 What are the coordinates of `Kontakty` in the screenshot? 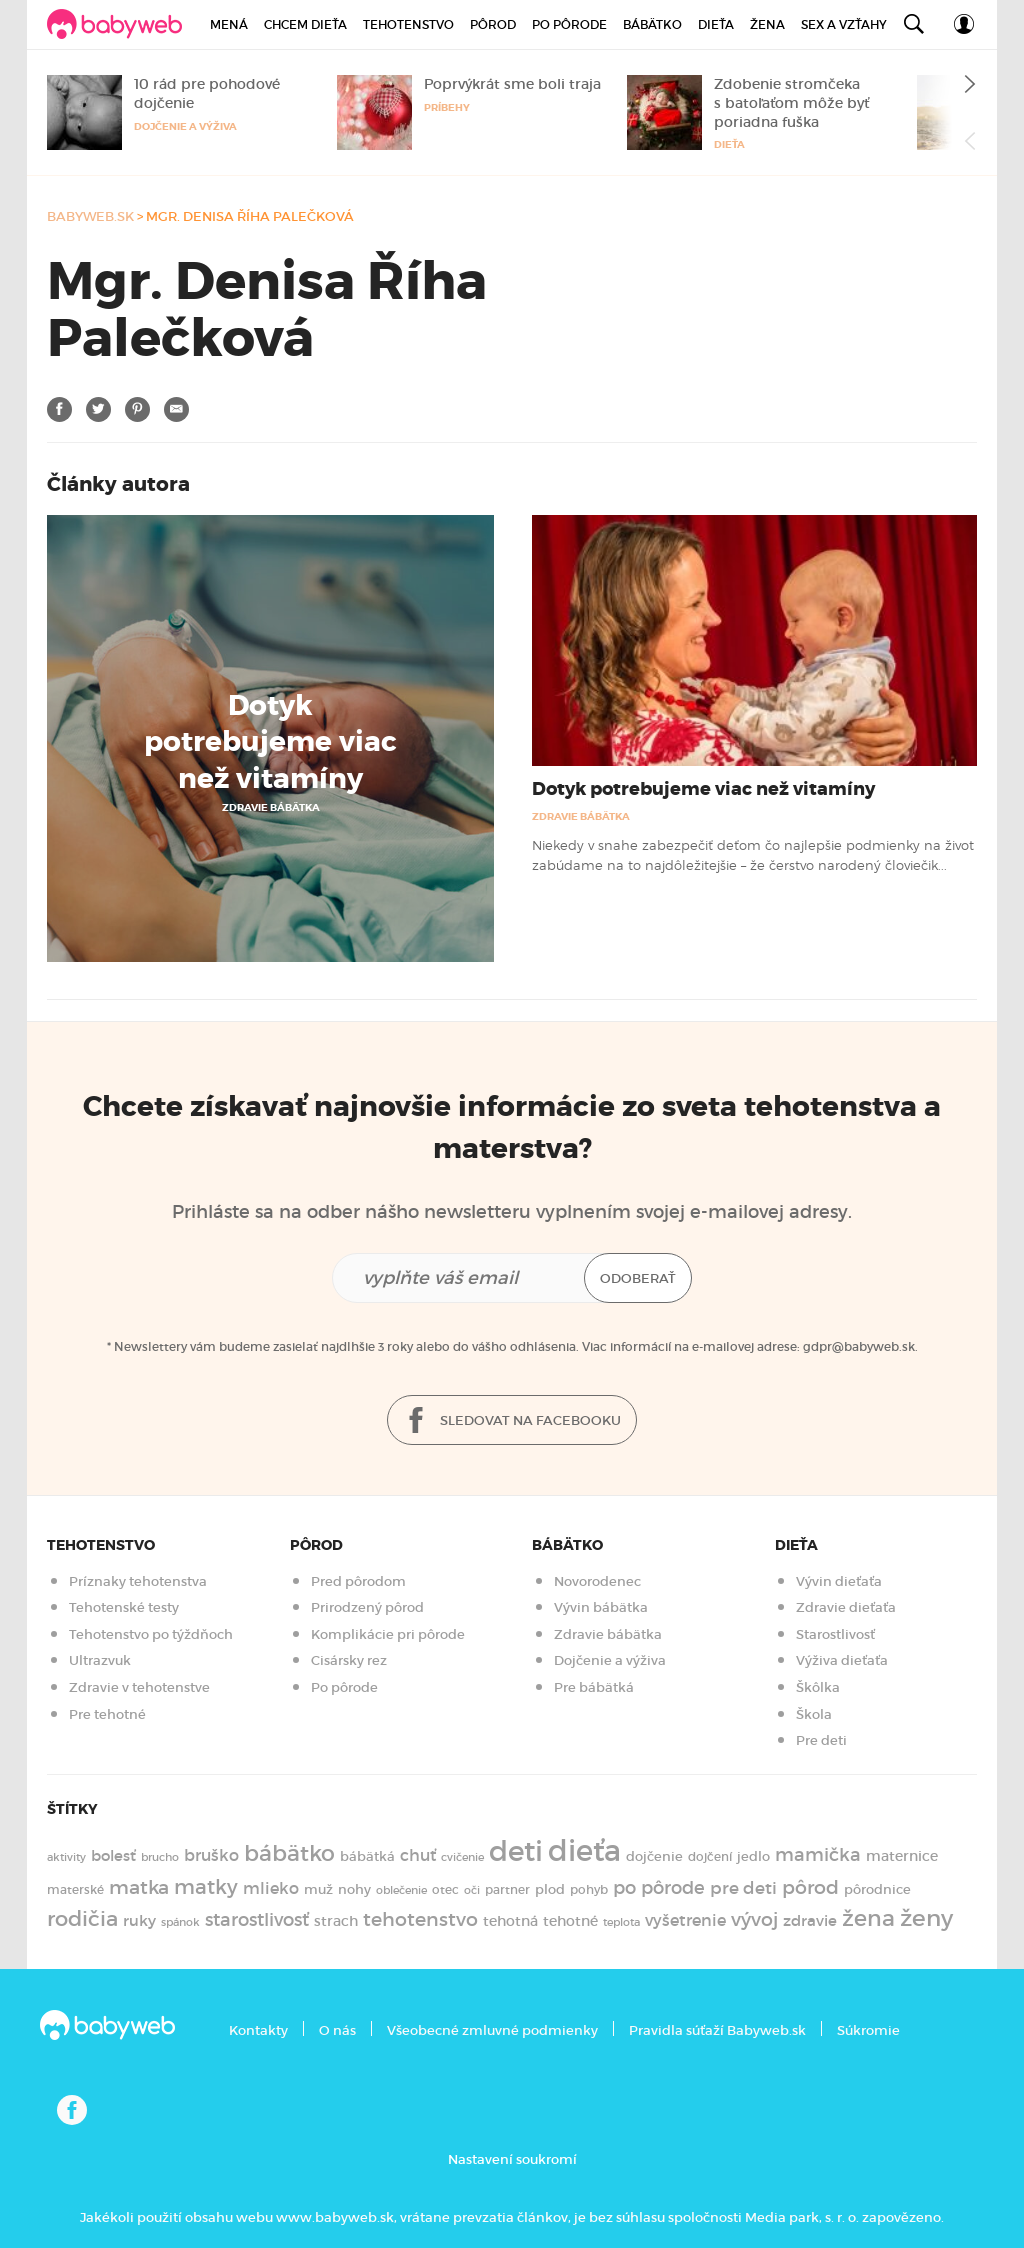 It's located at (258, 2030).